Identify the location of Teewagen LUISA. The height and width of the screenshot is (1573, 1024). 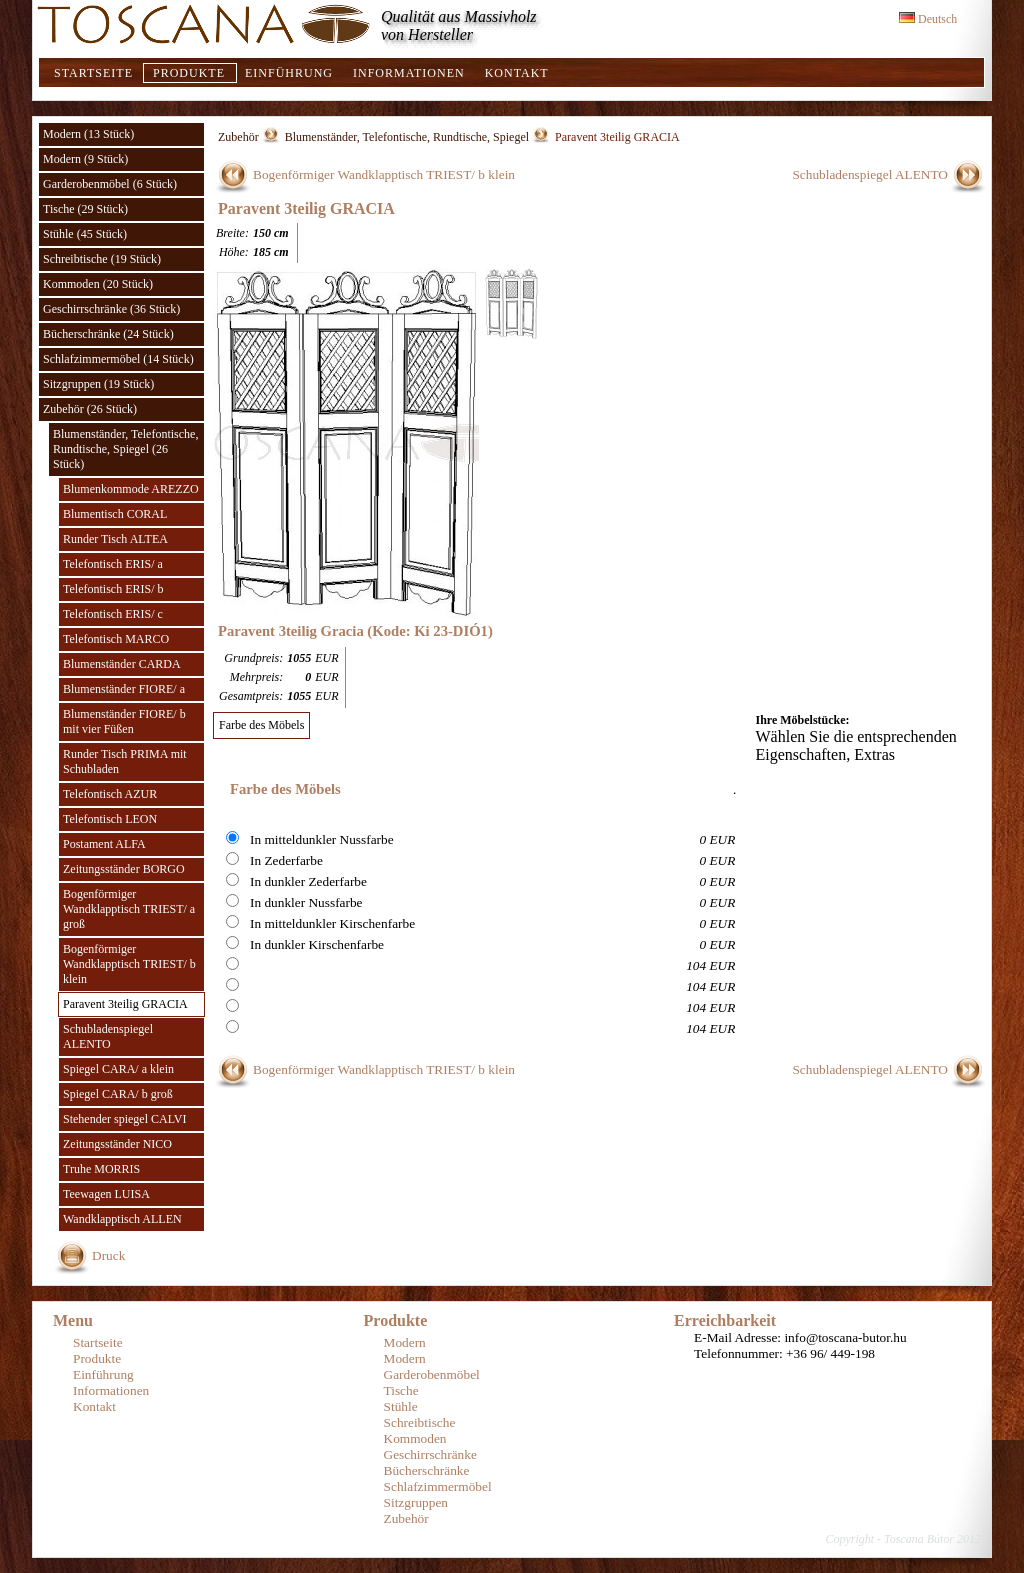
(106, 1194).